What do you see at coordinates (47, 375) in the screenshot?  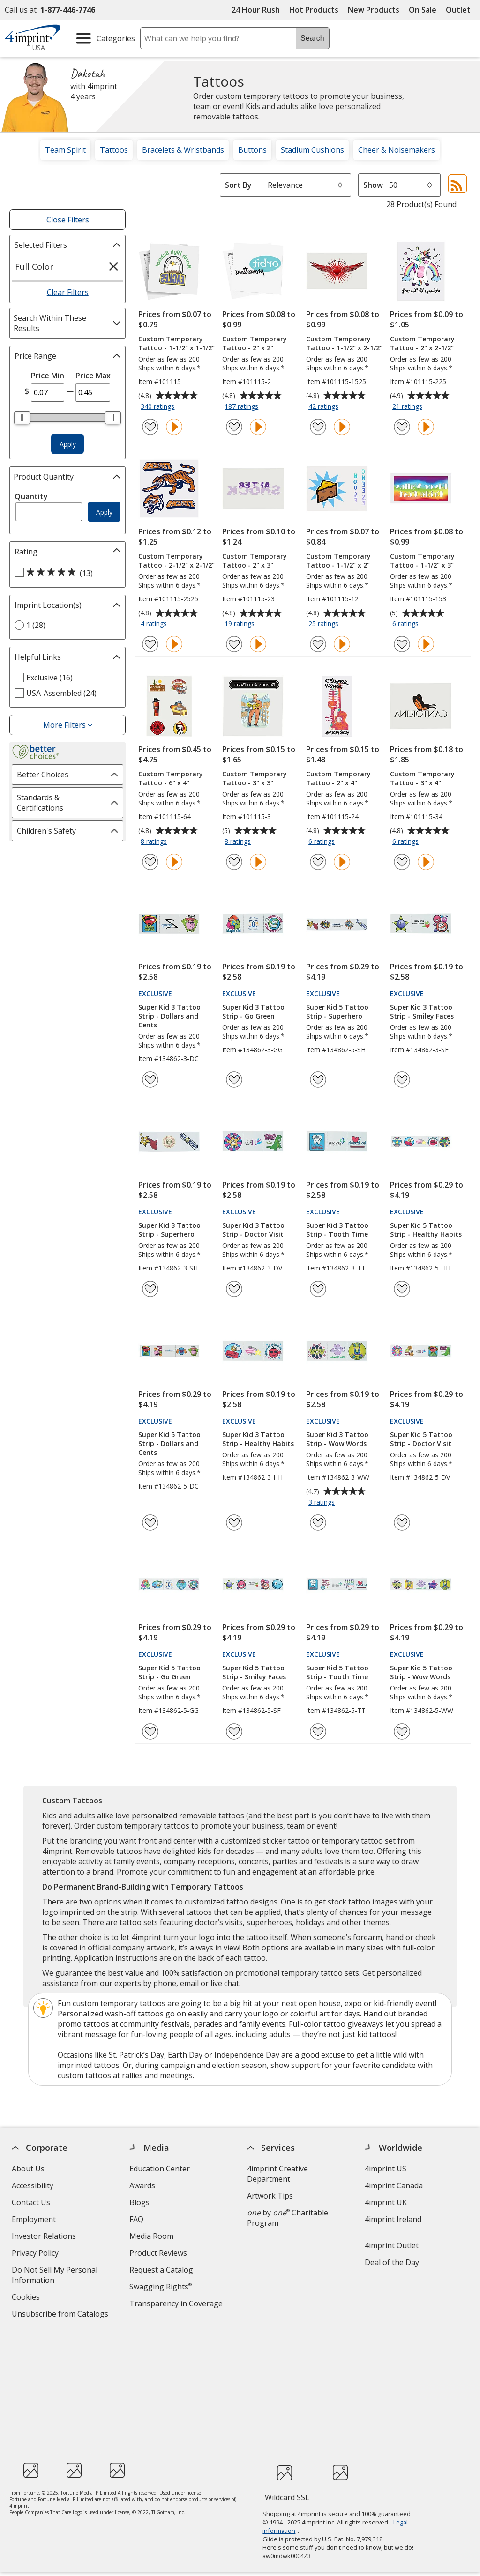 I see `Price Min` at bounding box center [47, 375].